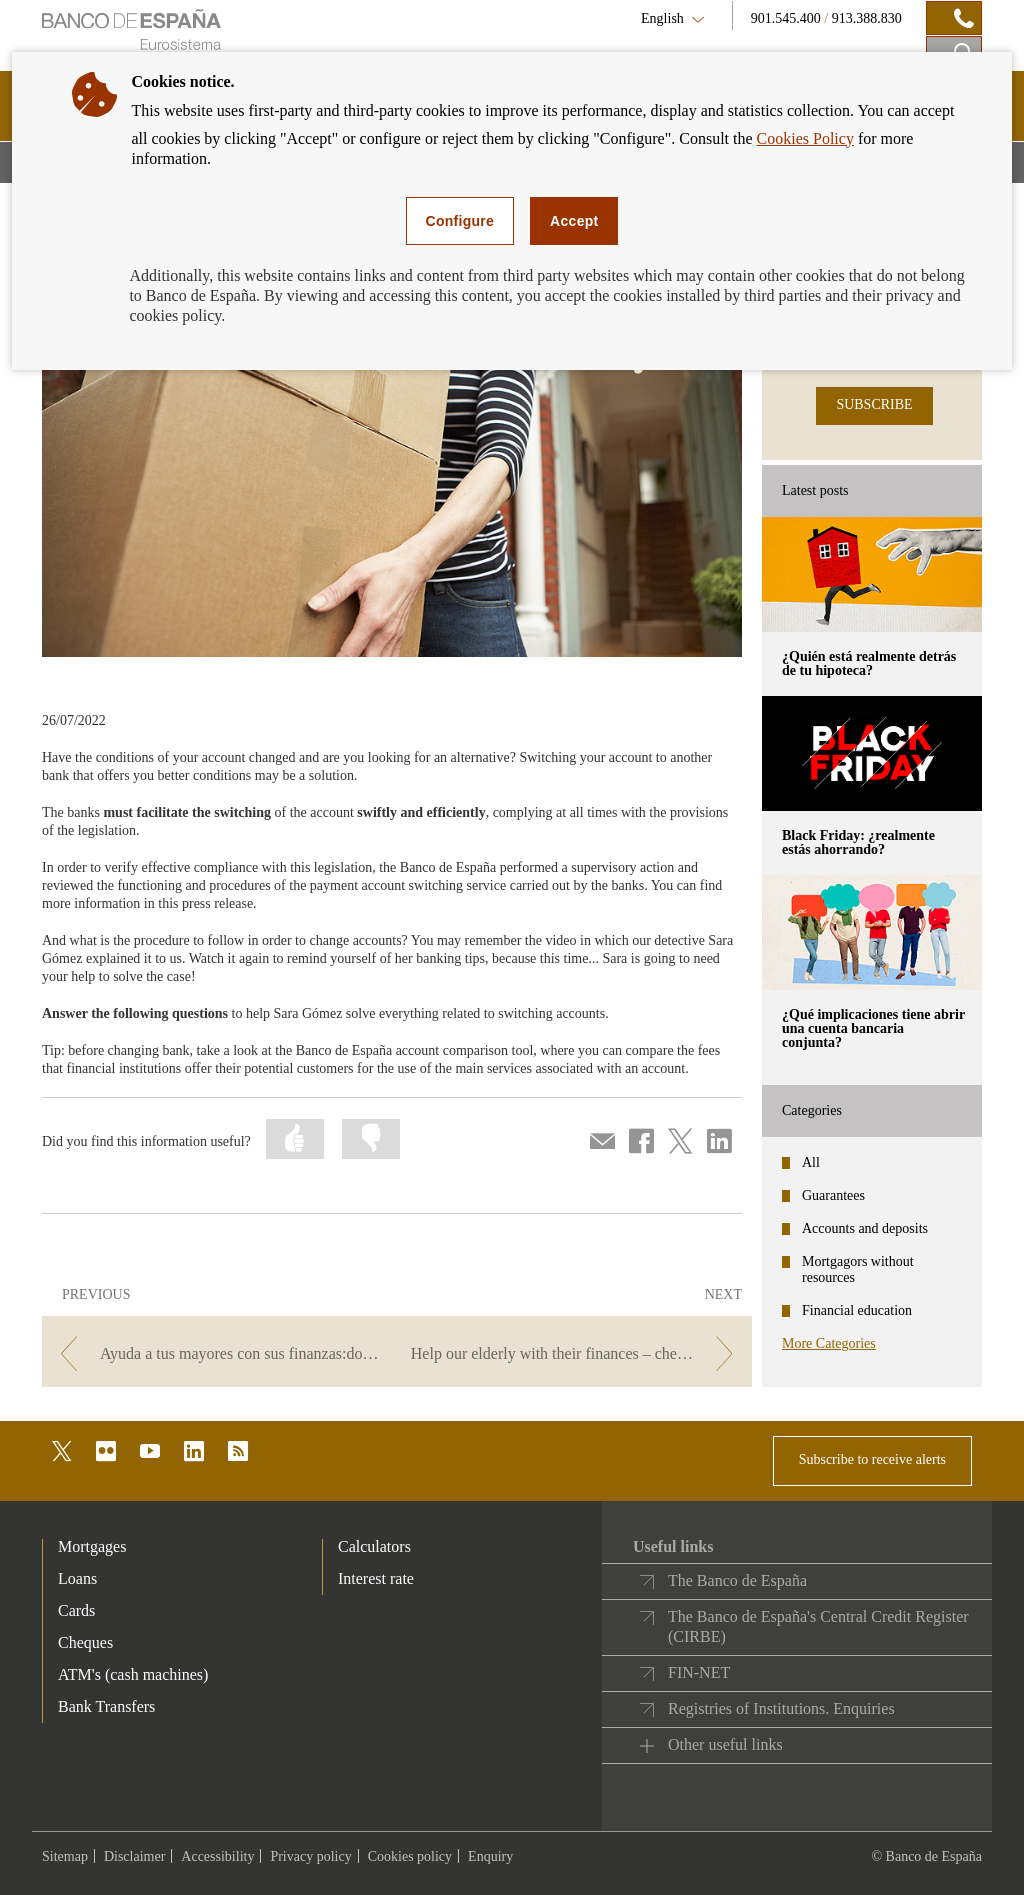 The width and height of the screenshot is (1024, 1895). I want to click on Cookies policy, so click(410, 1856).